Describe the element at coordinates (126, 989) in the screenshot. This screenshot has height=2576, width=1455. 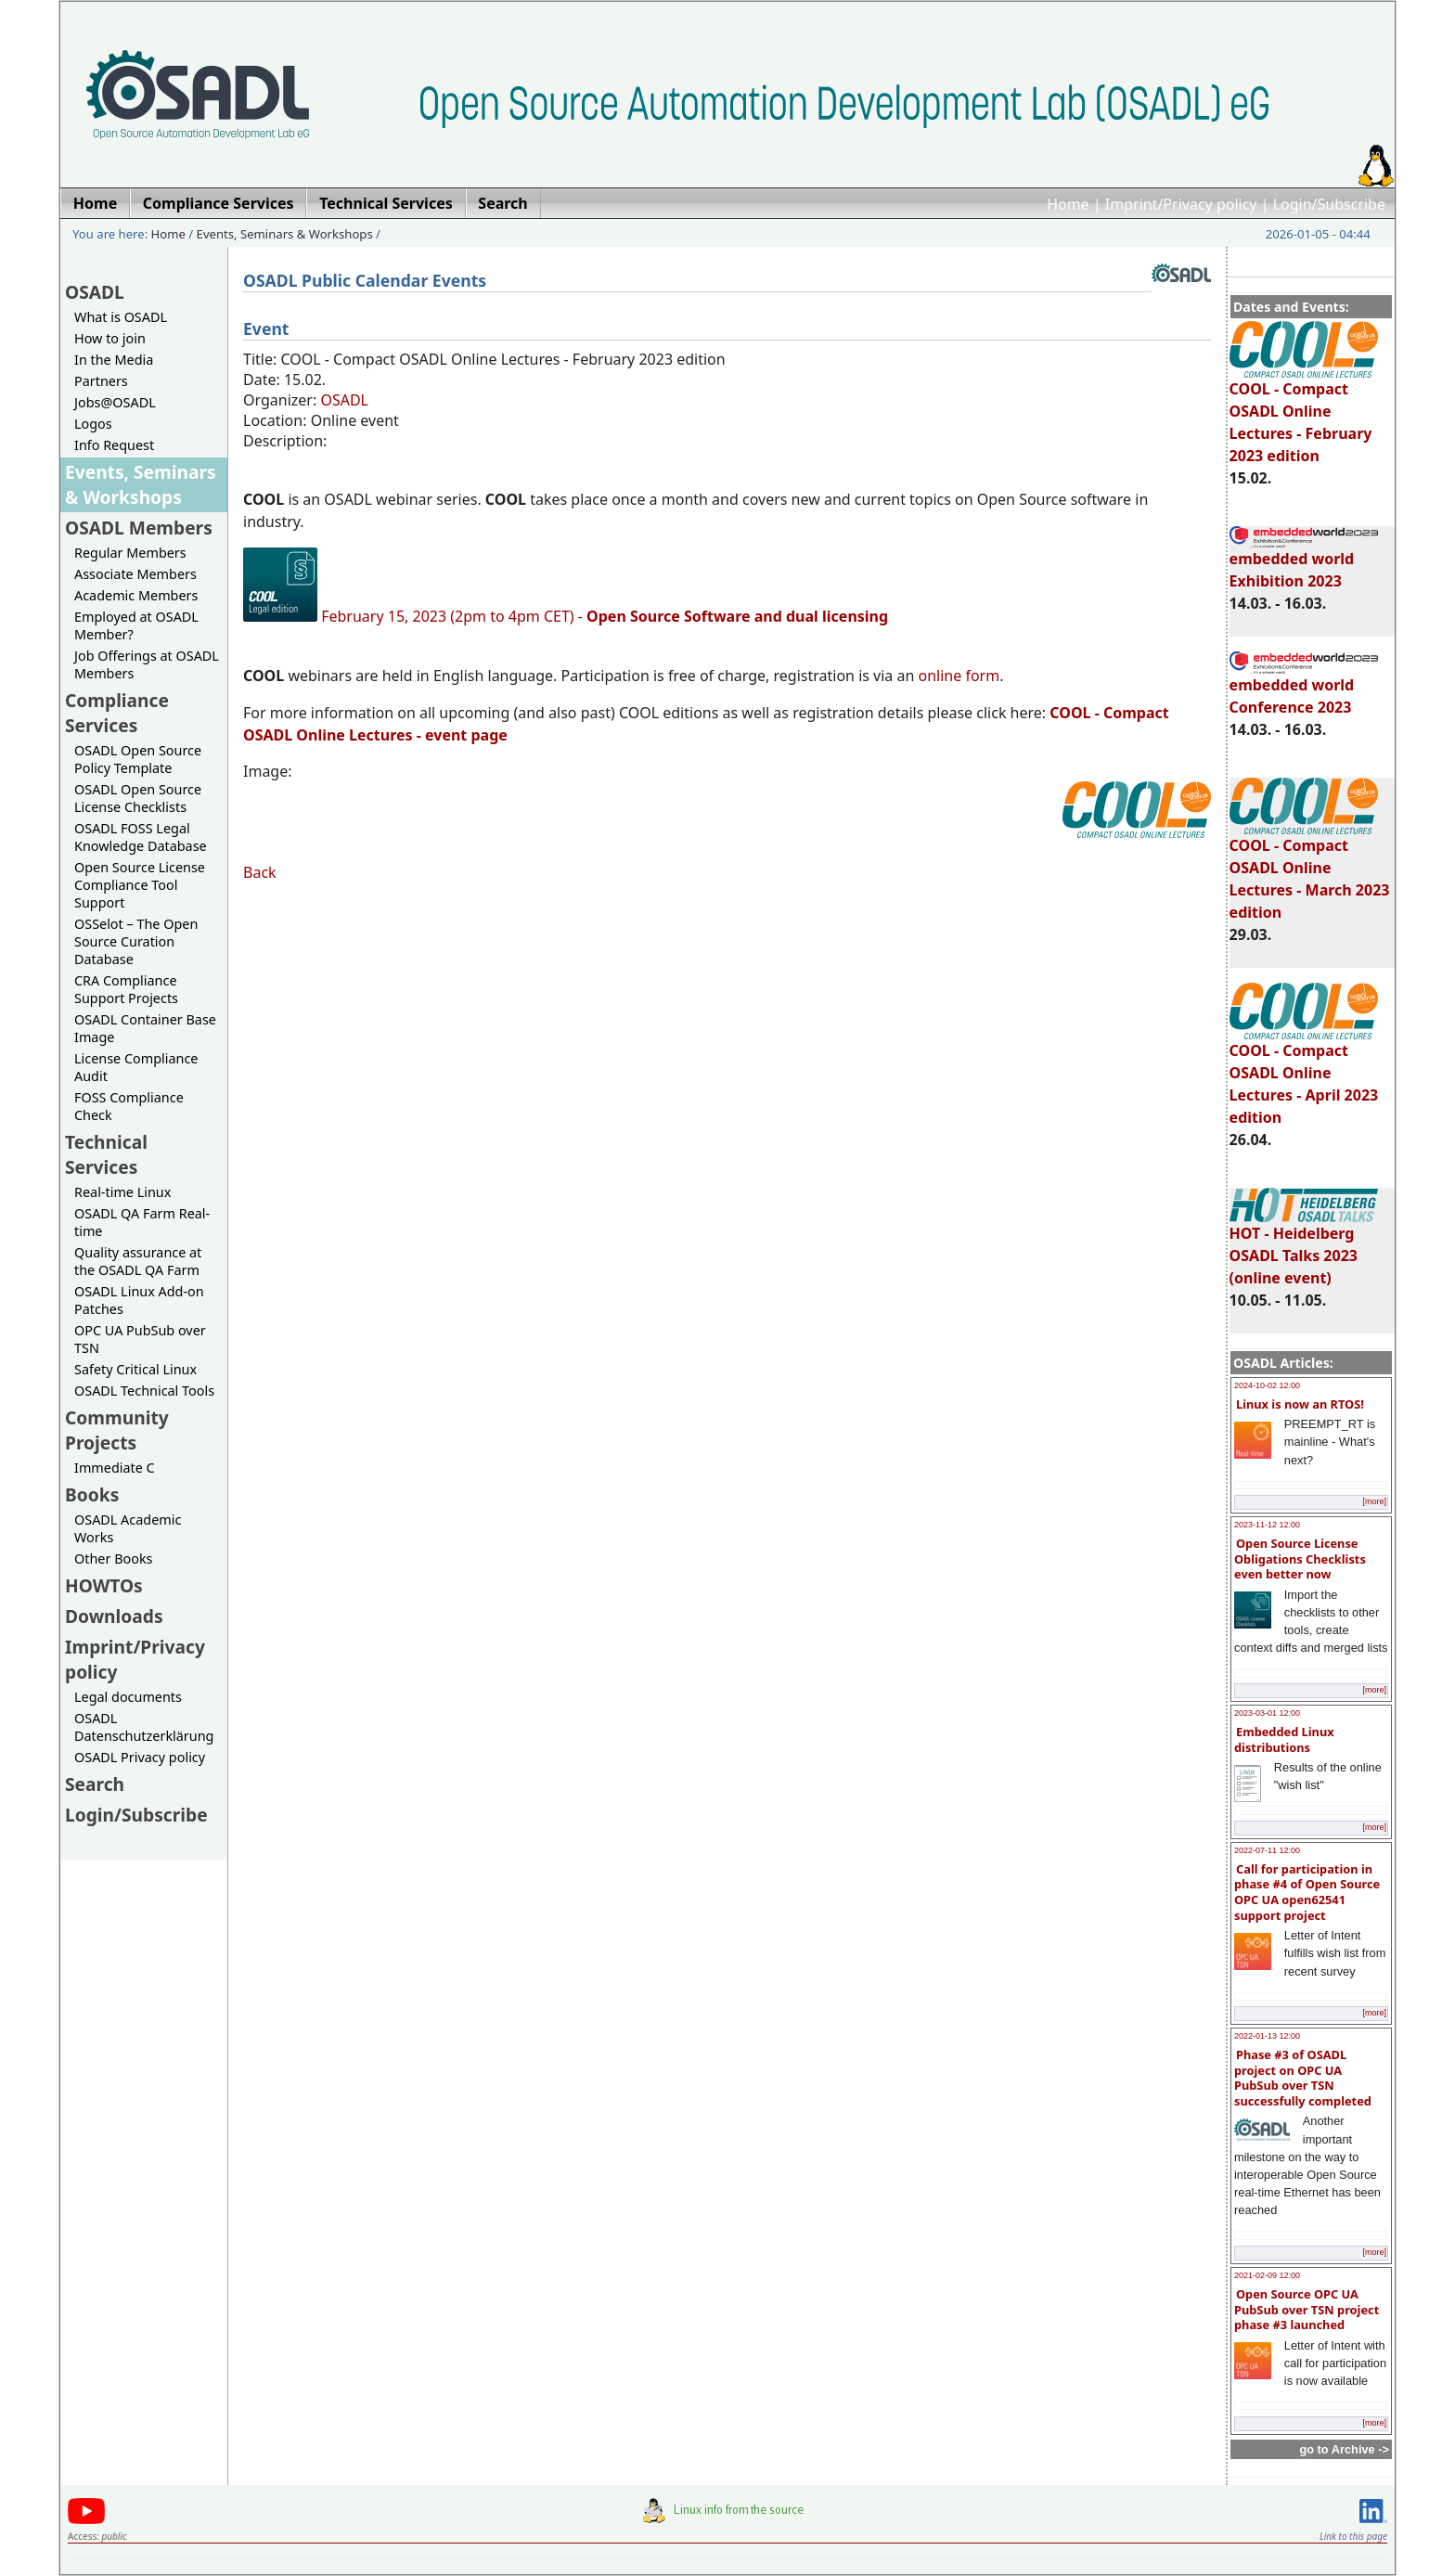
I see `CRA Compliance Support Projects` at that location.